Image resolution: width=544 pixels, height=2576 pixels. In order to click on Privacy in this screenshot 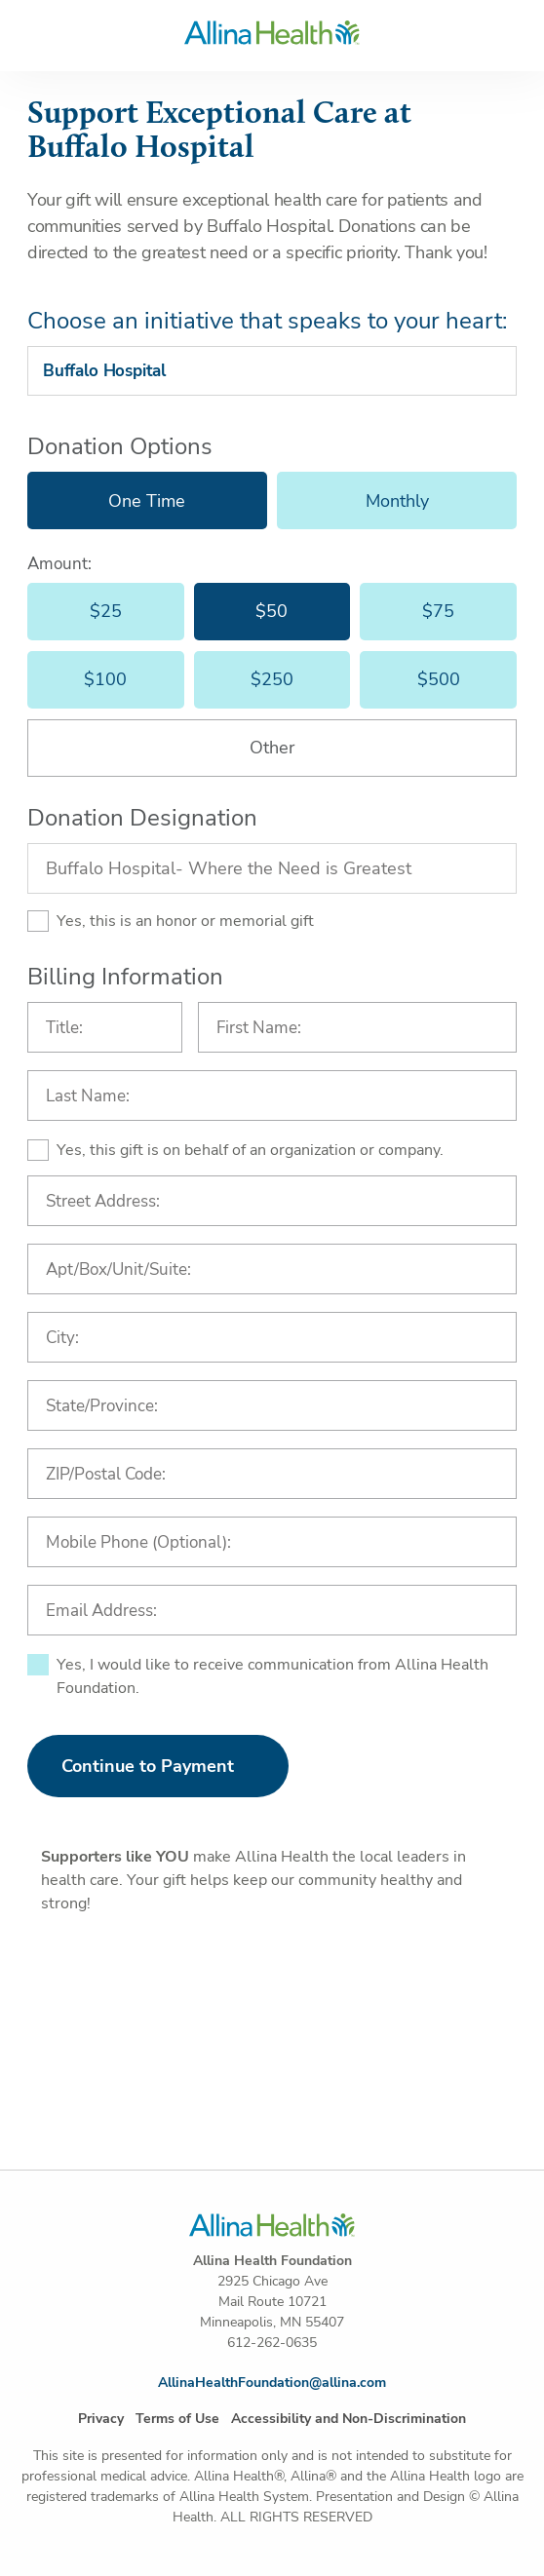, I will do `click(101, 2418)`.